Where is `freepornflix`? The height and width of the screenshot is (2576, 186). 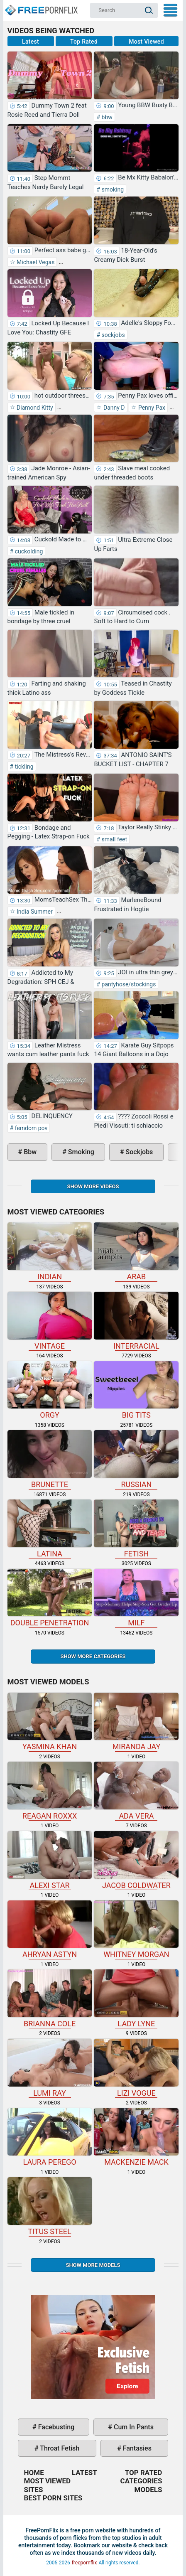
freepornflix is located at coordinates (84, 2563).